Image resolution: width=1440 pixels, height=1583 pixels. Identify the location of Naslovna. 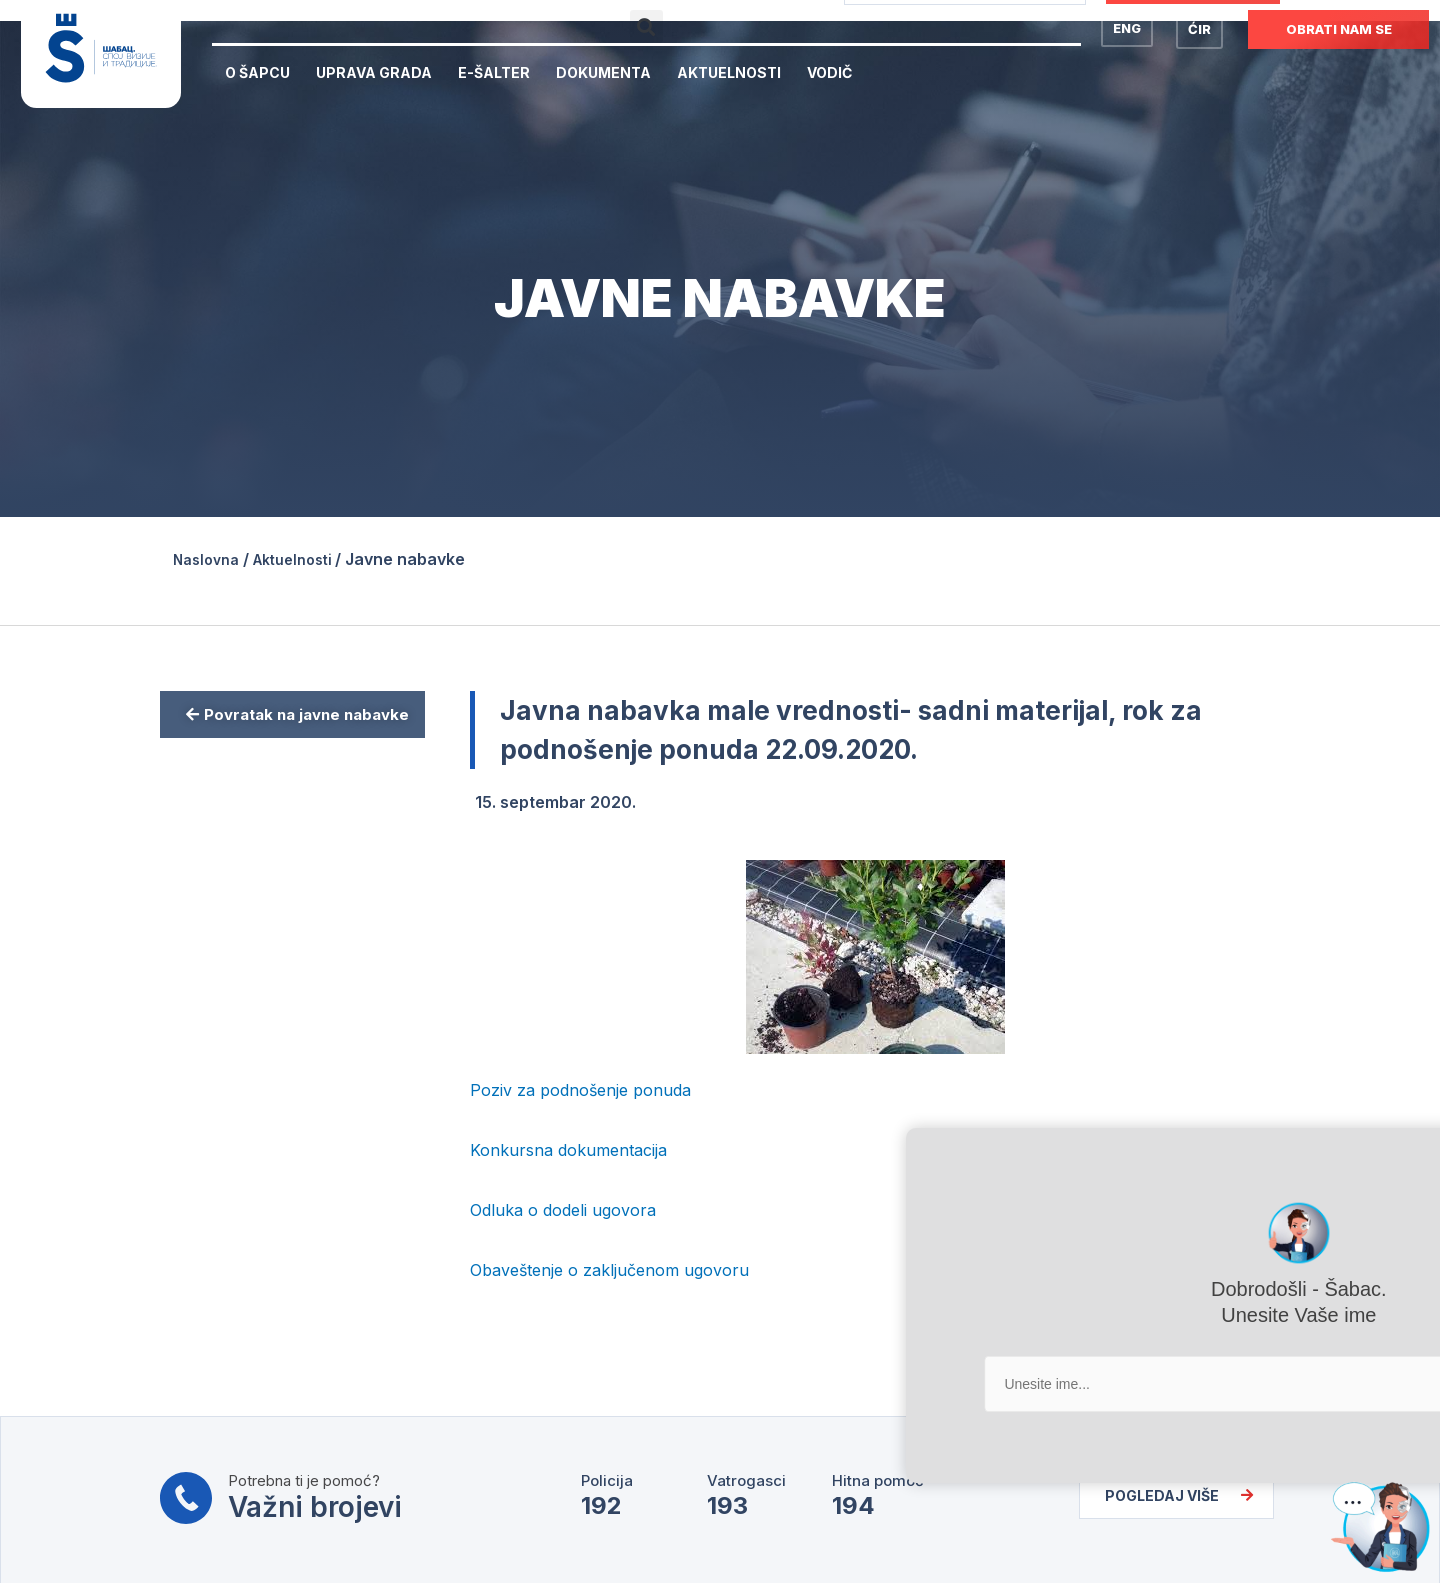
(210, 559).